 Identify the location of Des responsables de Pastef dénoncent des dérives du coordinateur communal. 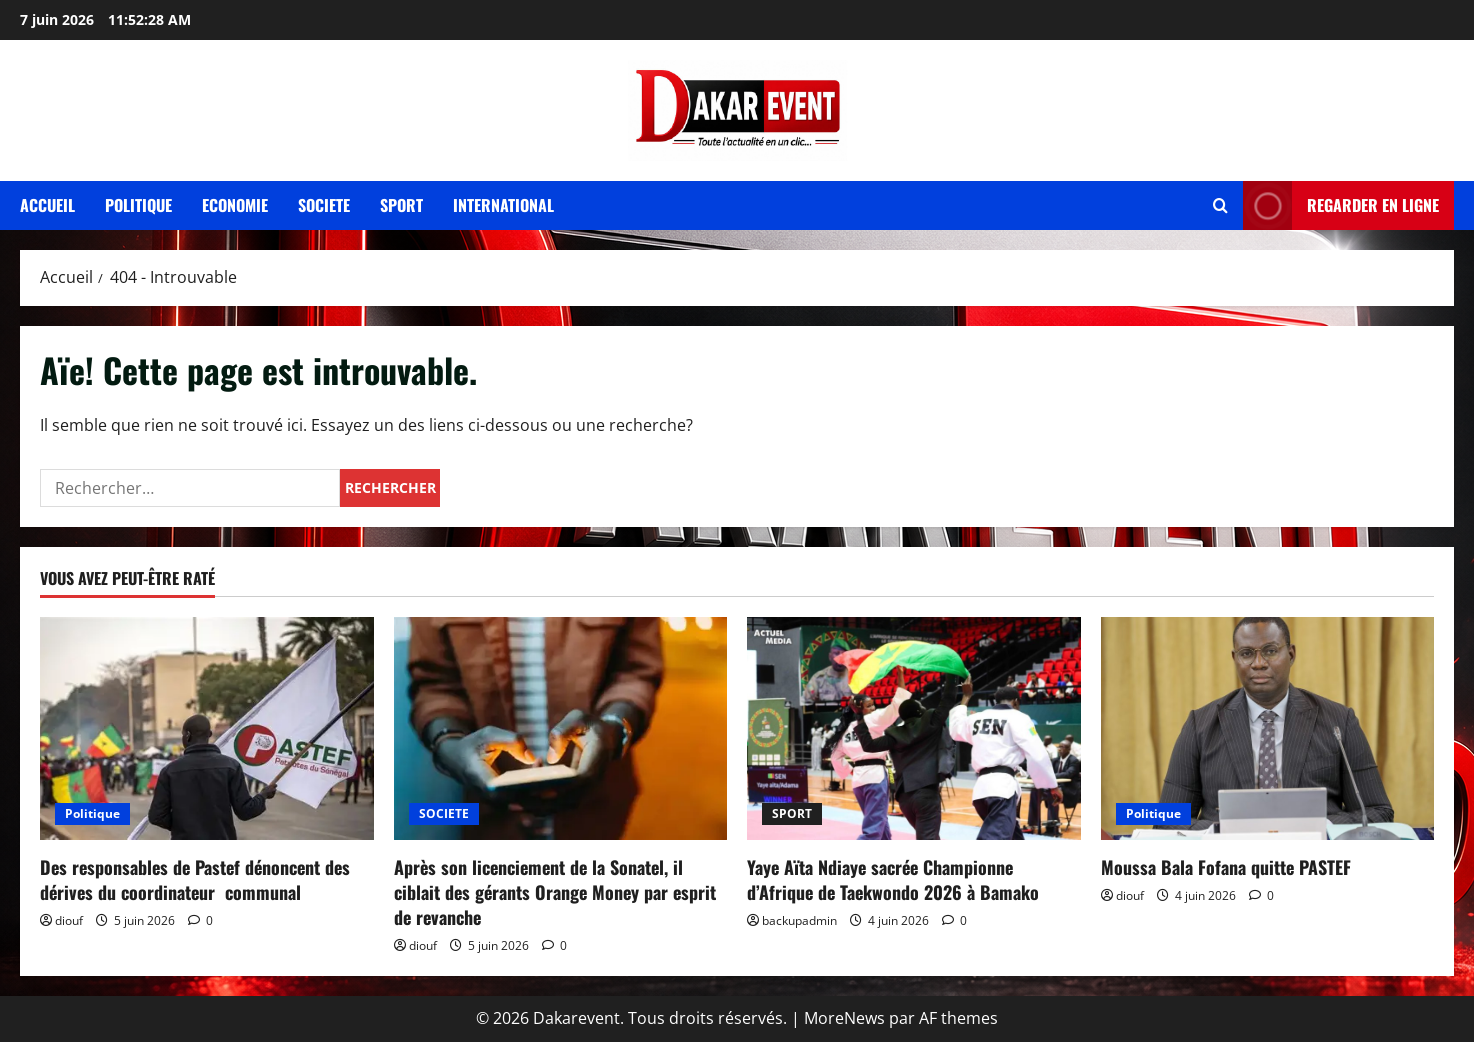
(195, 879).